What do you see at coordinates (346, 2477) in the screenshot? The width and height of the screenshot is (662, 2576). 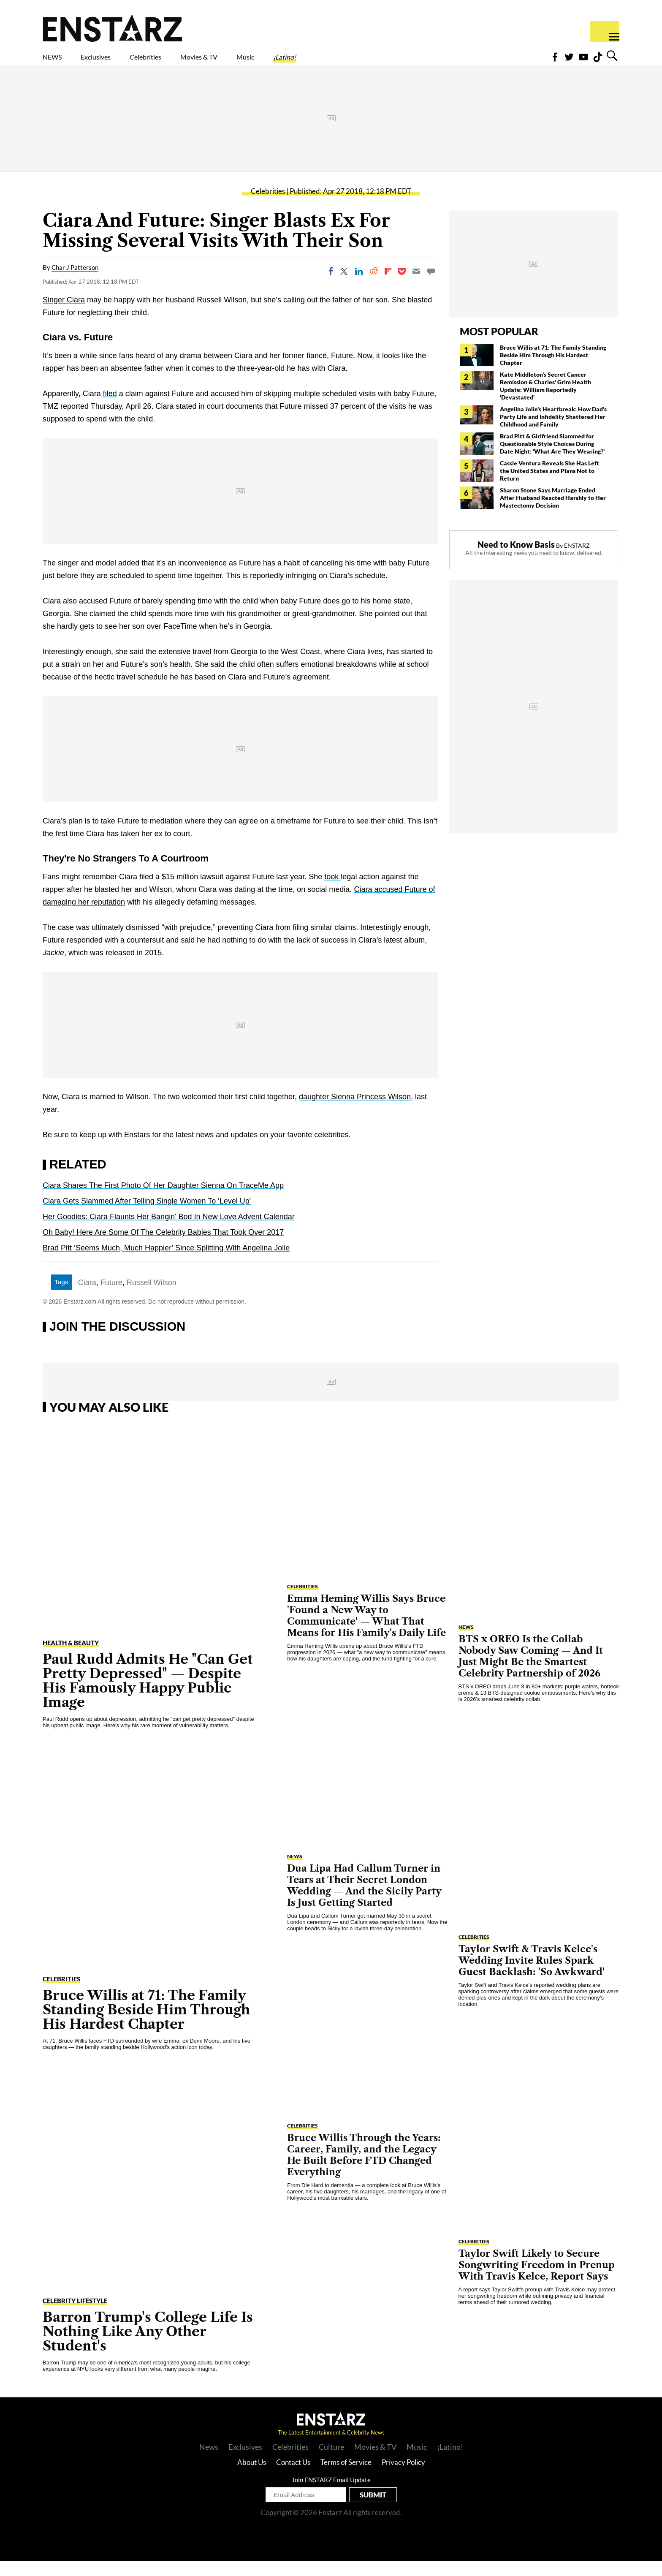 I see `Terms of Service` at bounding box center [346, 2477].